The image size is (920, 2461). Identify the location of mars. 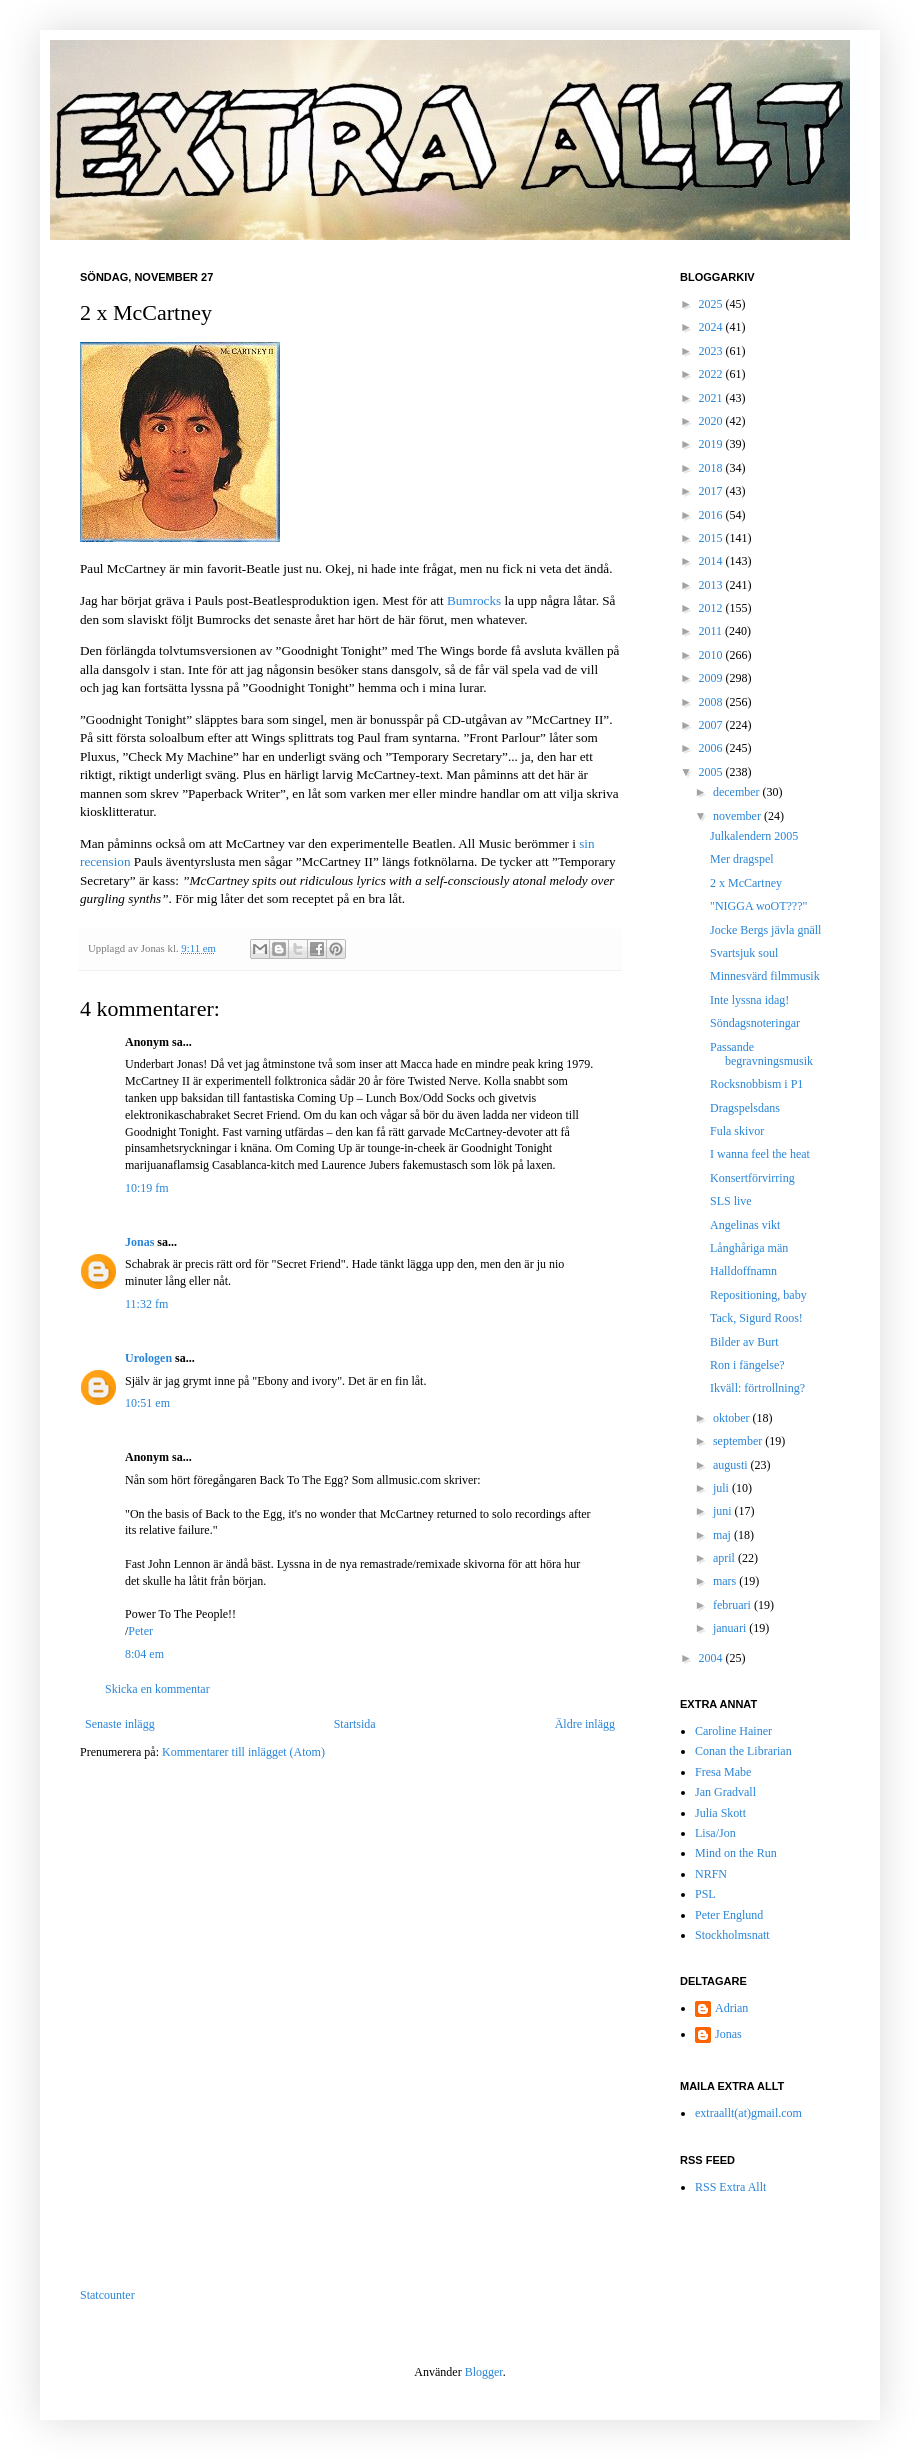
(726, 1581).